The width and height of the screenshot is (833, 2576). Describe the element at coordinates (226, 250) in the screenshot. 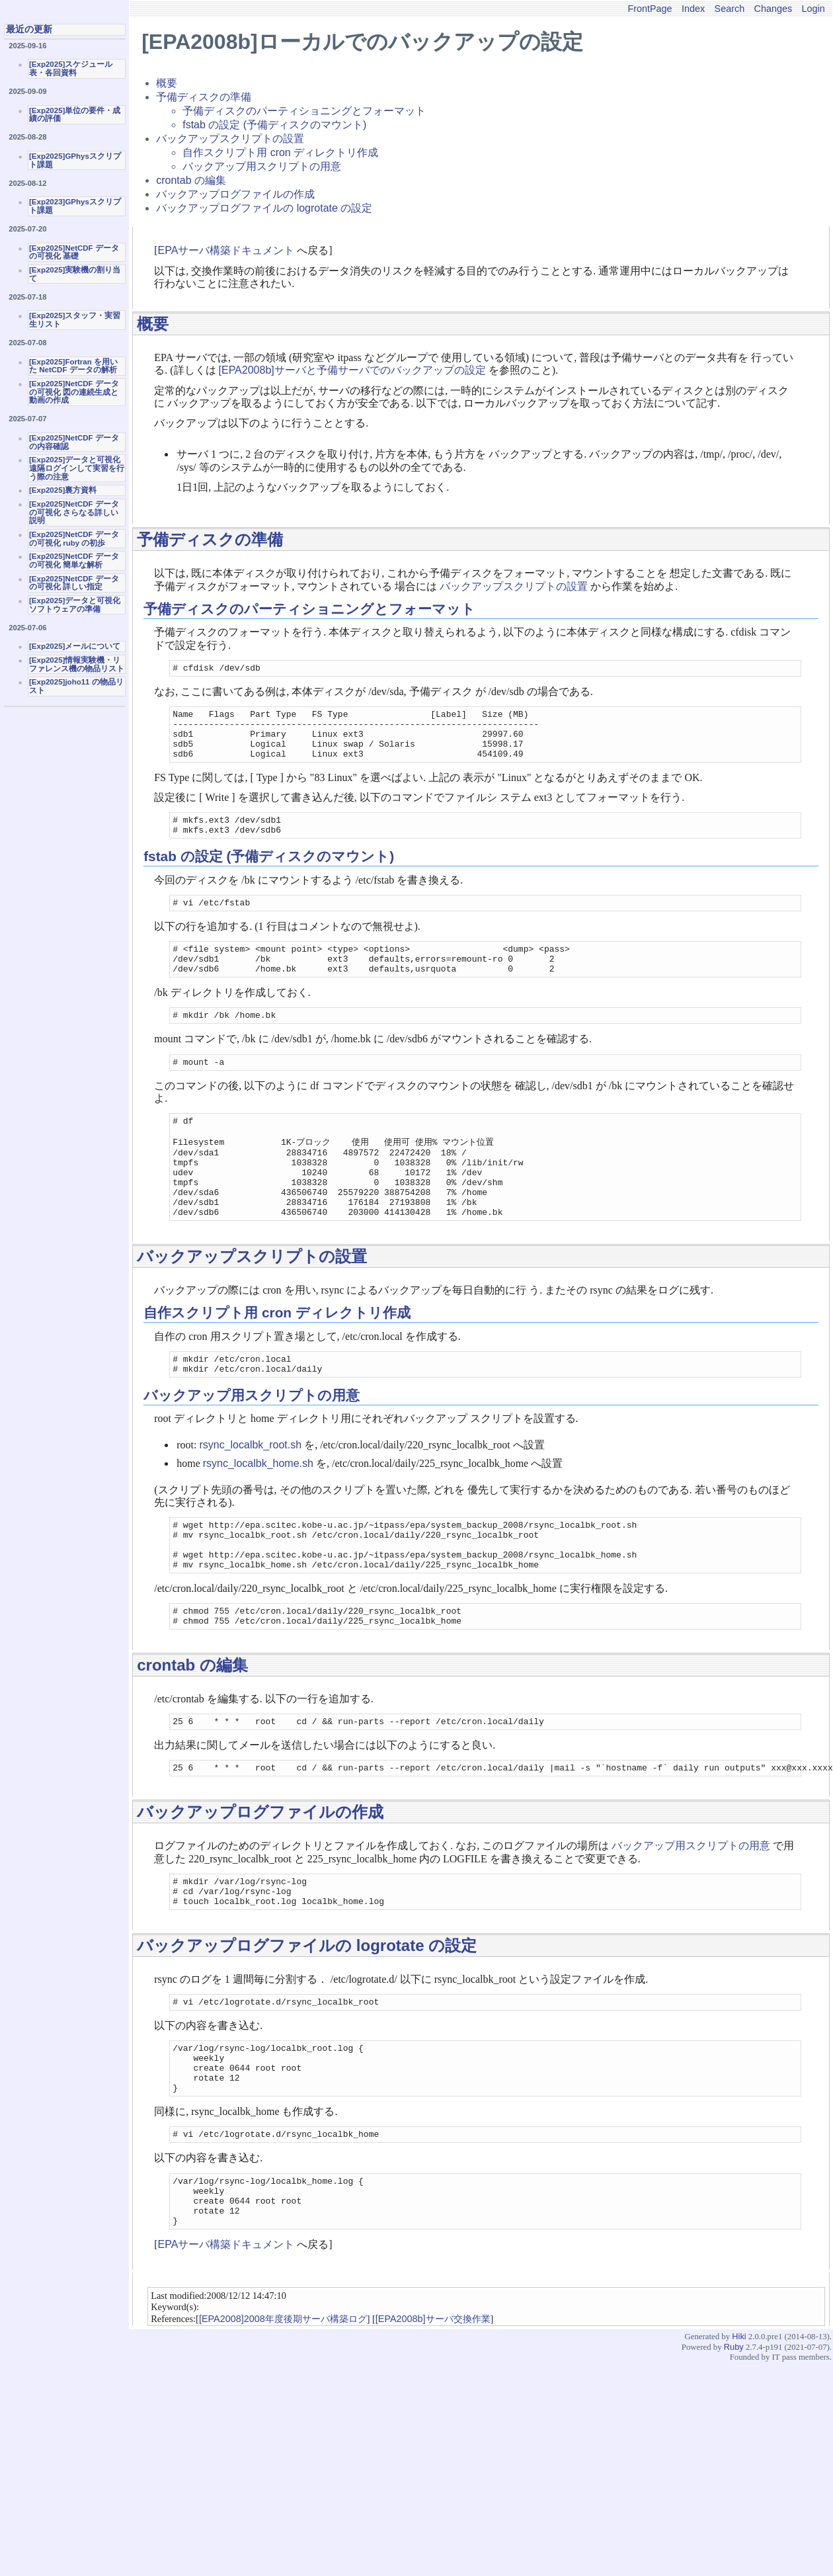

I see `EPAサーバ構築ドキュメント` at that location.